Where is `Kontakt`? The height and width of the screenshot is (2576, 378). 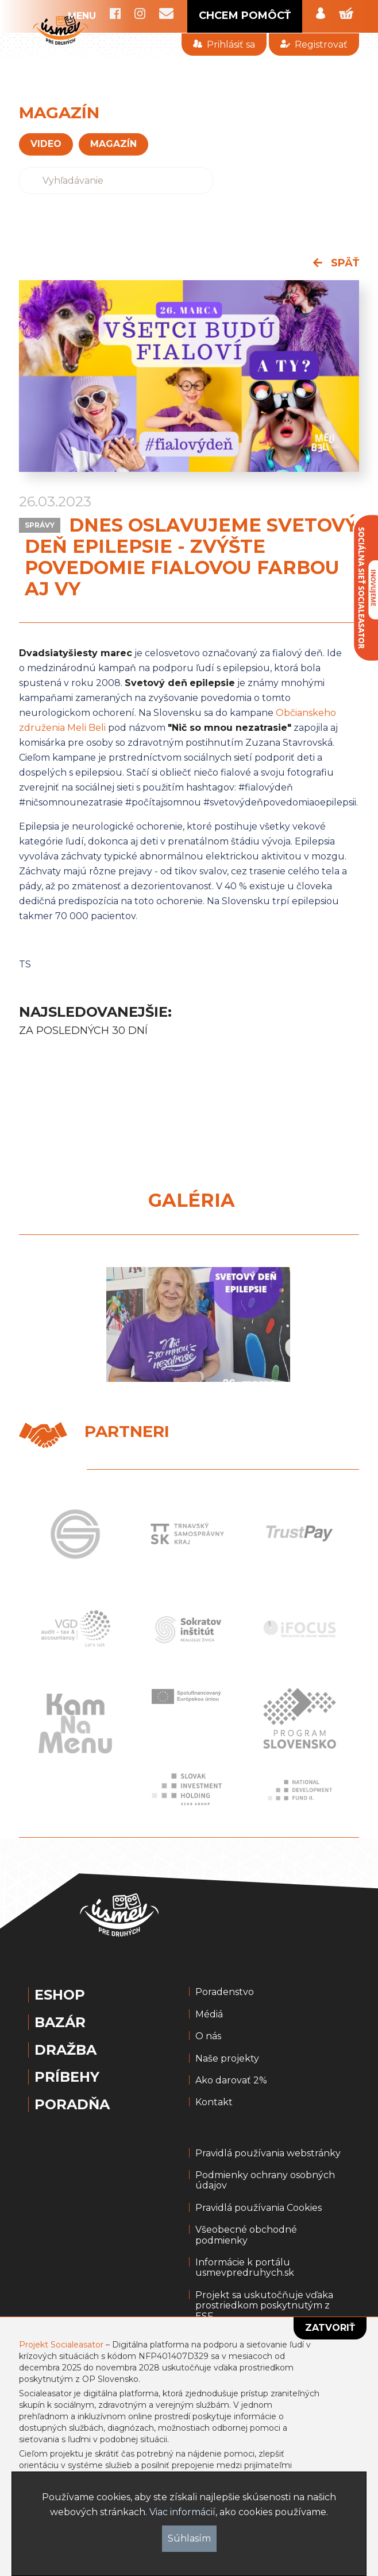
Kontakt is located at coordinates (214, 2102).